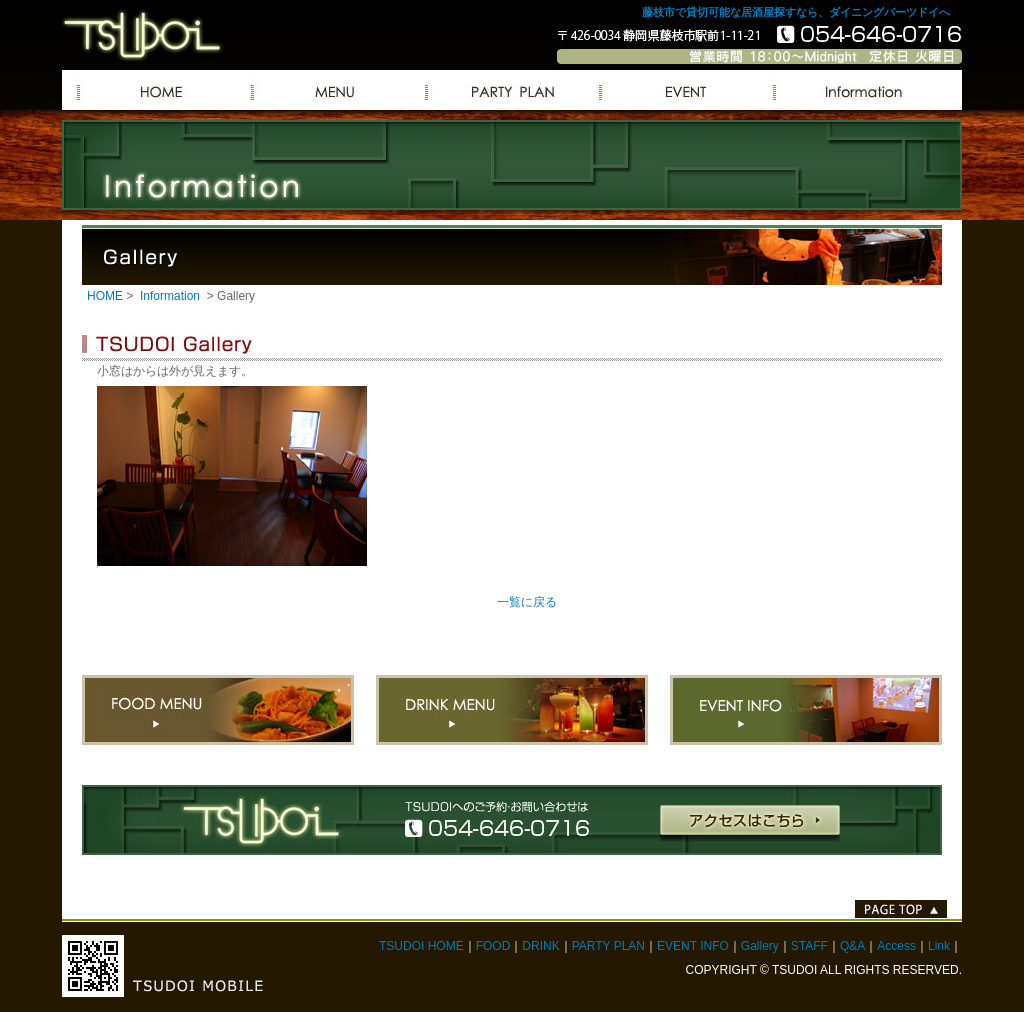 This screenshot has height=1012, width=1024. What do you see at coordinates (512, 90) in the screenshot?
I see `PARTY PLAN` at bounding box center [512, 90].